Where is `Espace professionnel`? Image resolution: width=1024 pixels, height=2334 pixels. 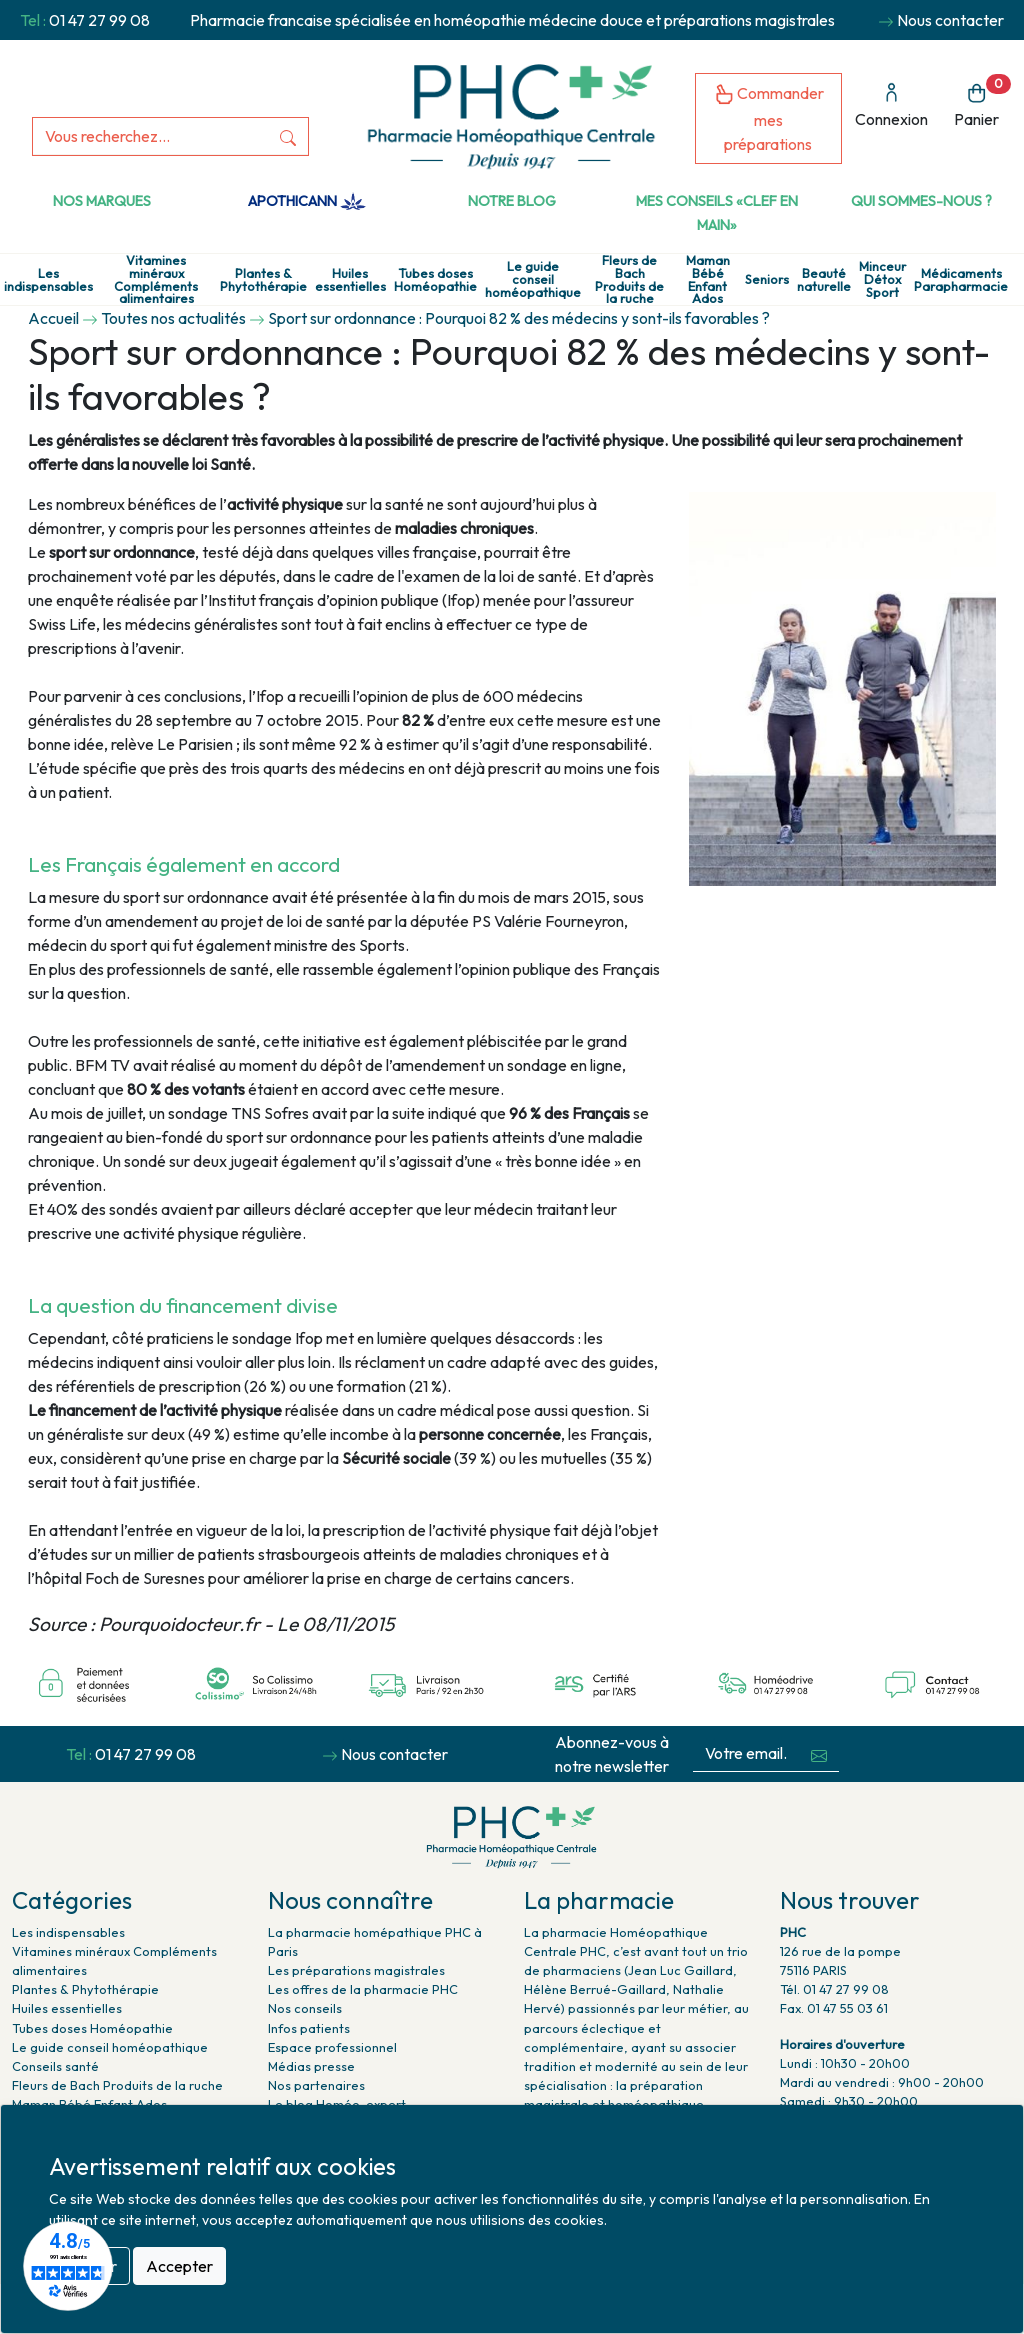 Espace professionnel is located at coordinates (332, 2047).